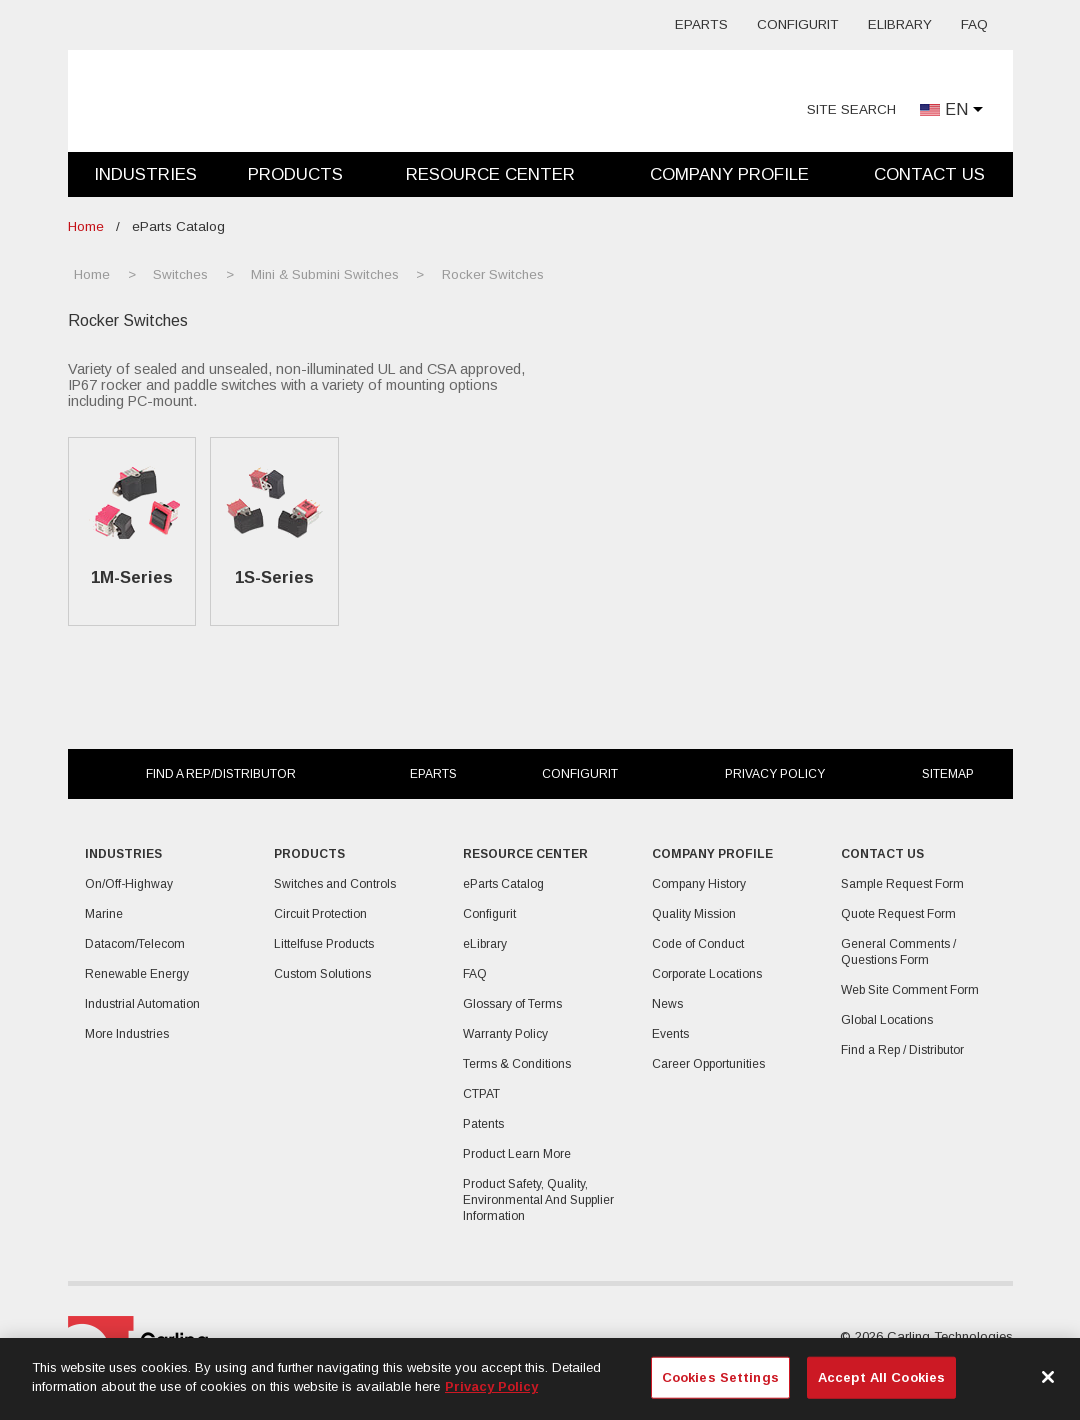 The height and width of the screenshot is (1420, 1080). I want to click on Quality Mission, so click(694, 914).